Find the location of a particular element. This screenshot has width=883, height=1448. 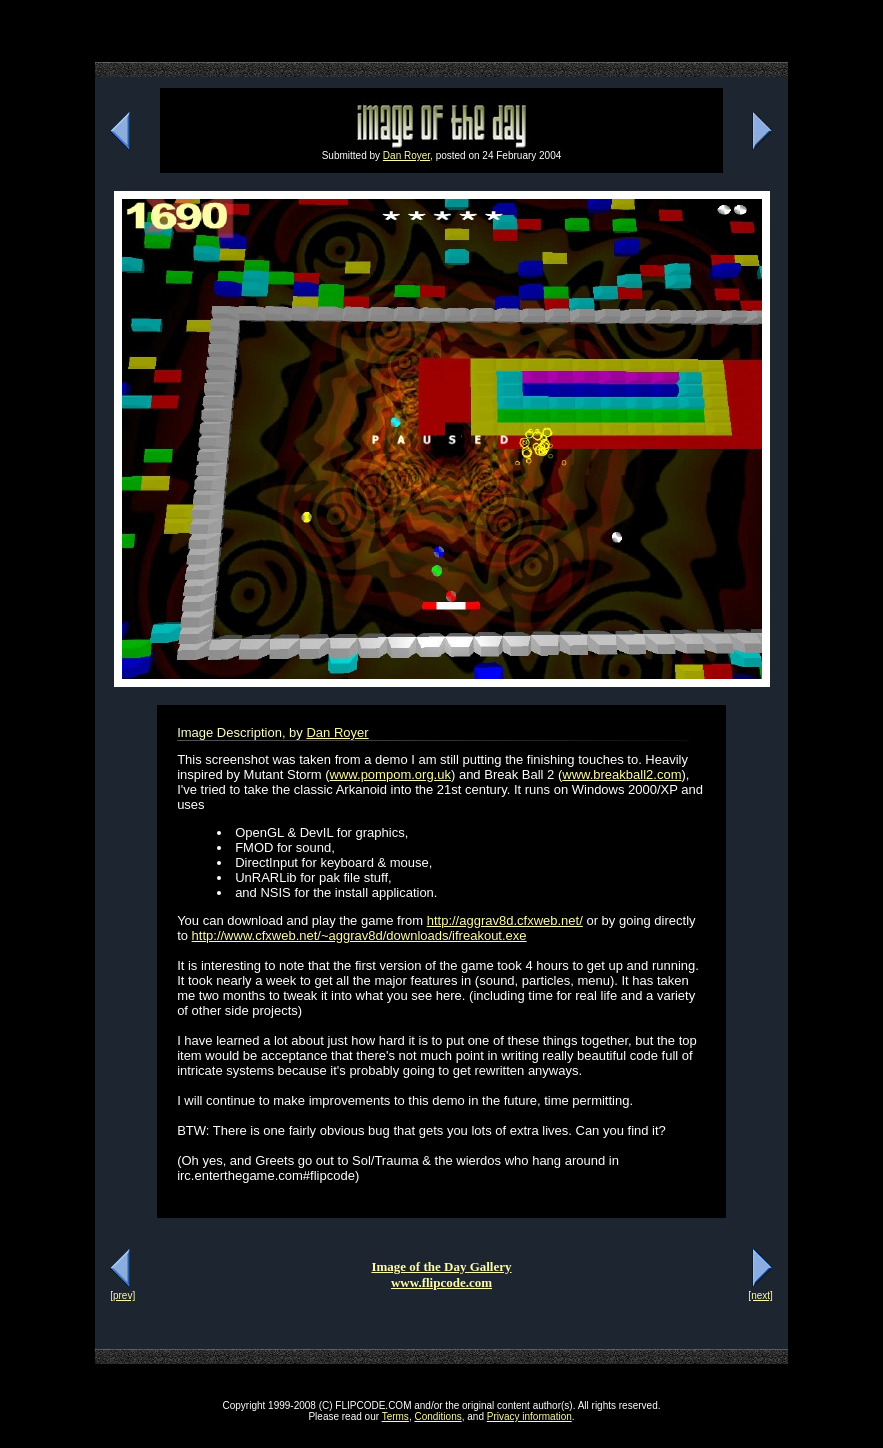

Conditions is located at coordinates (437, 1416).